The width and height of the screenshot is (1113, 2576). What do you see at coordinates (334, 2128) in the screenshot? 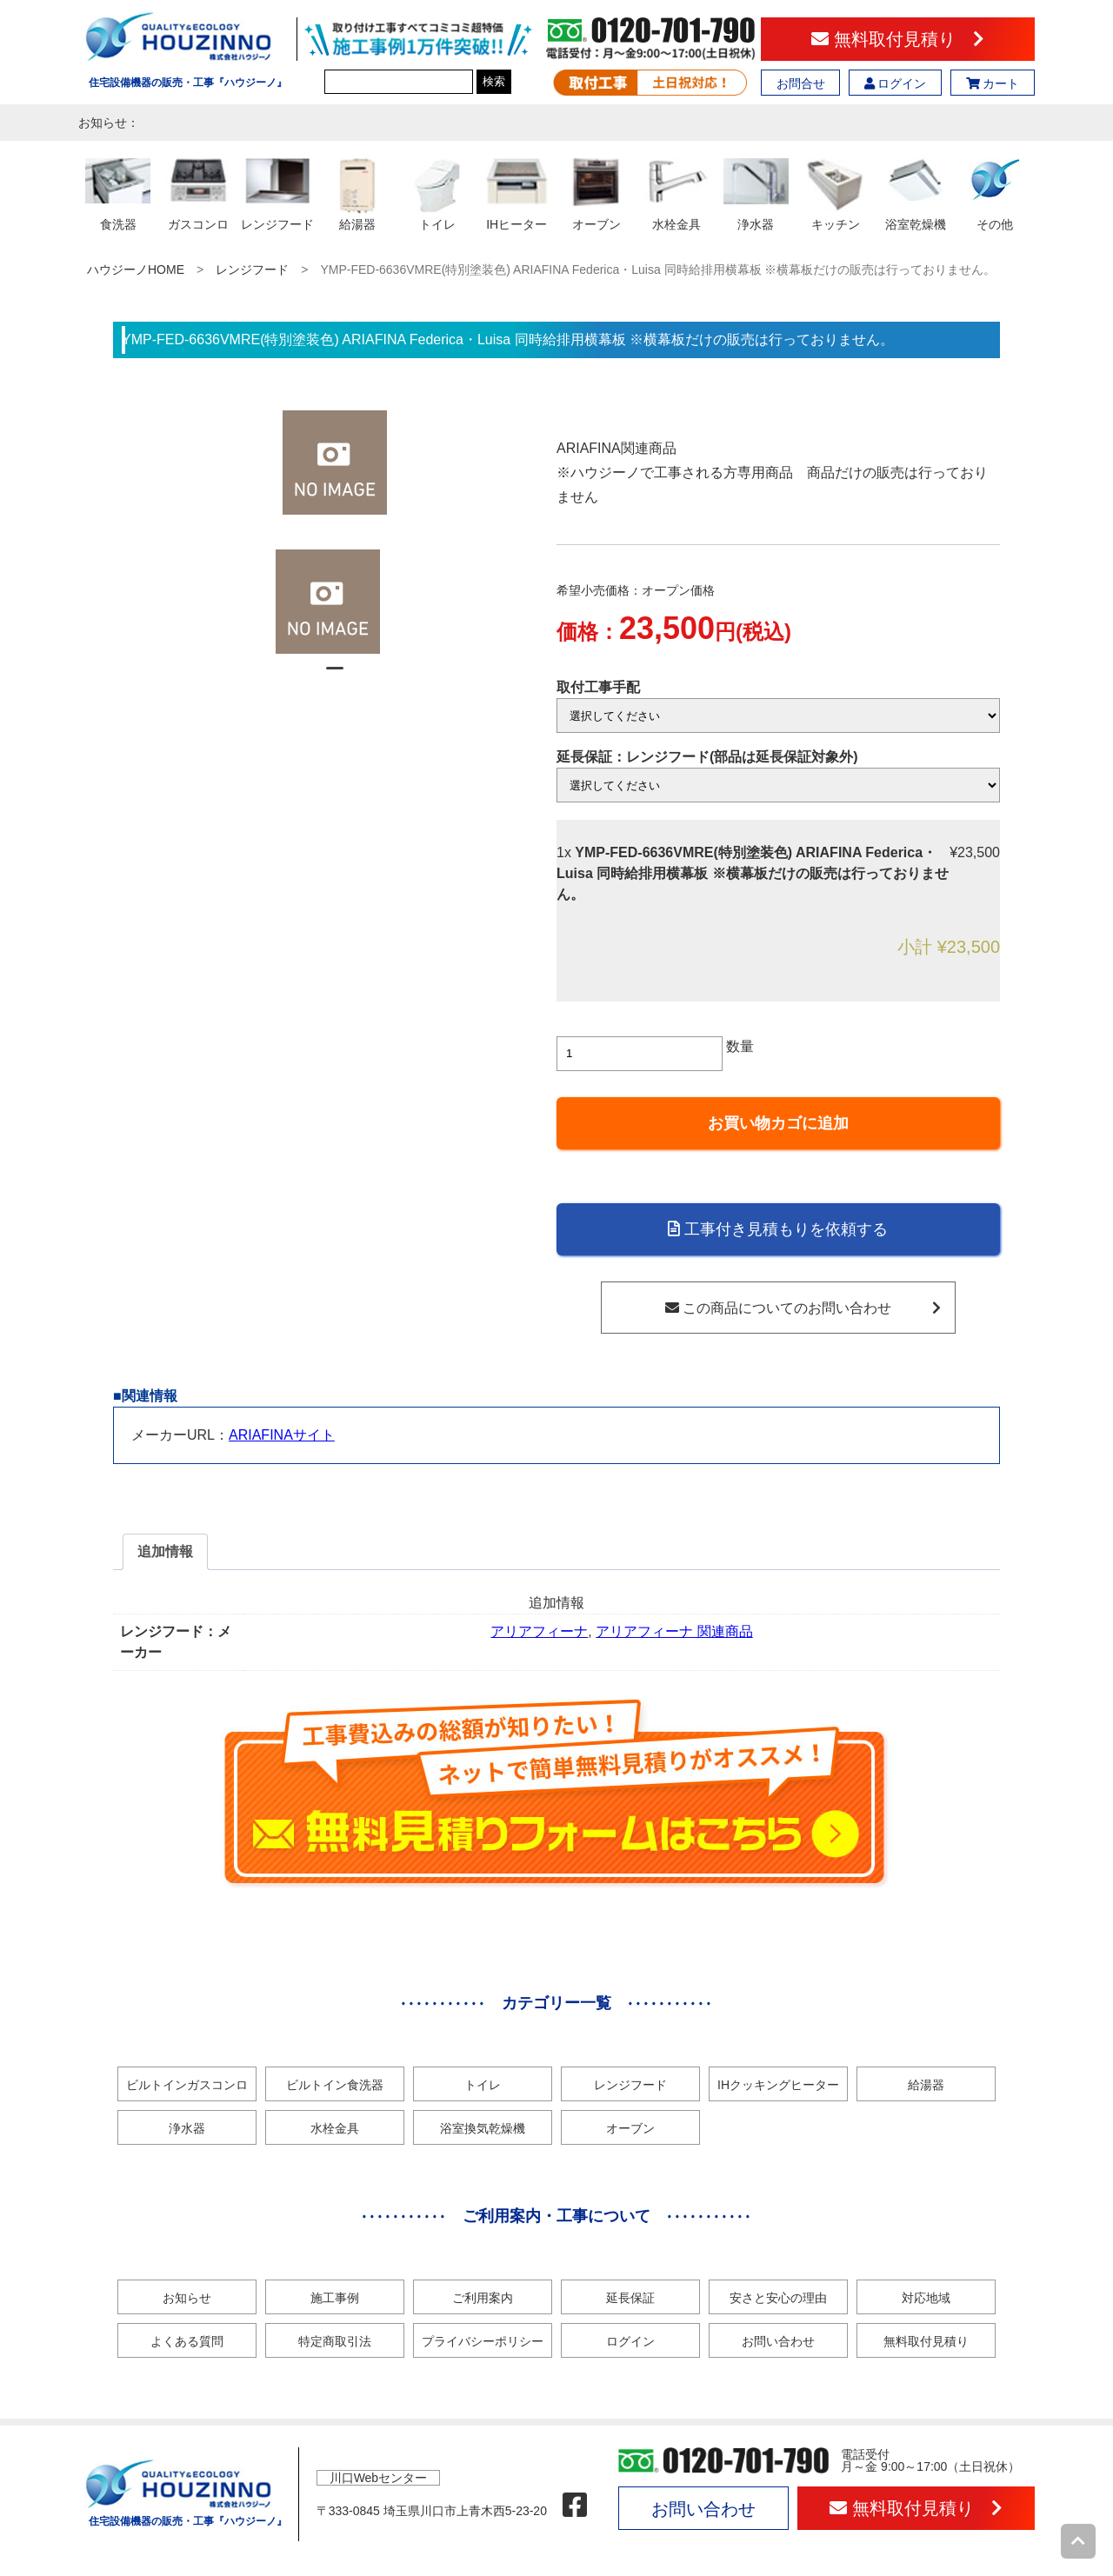
I see `水栓金具` at bounding box center [334, 2128].